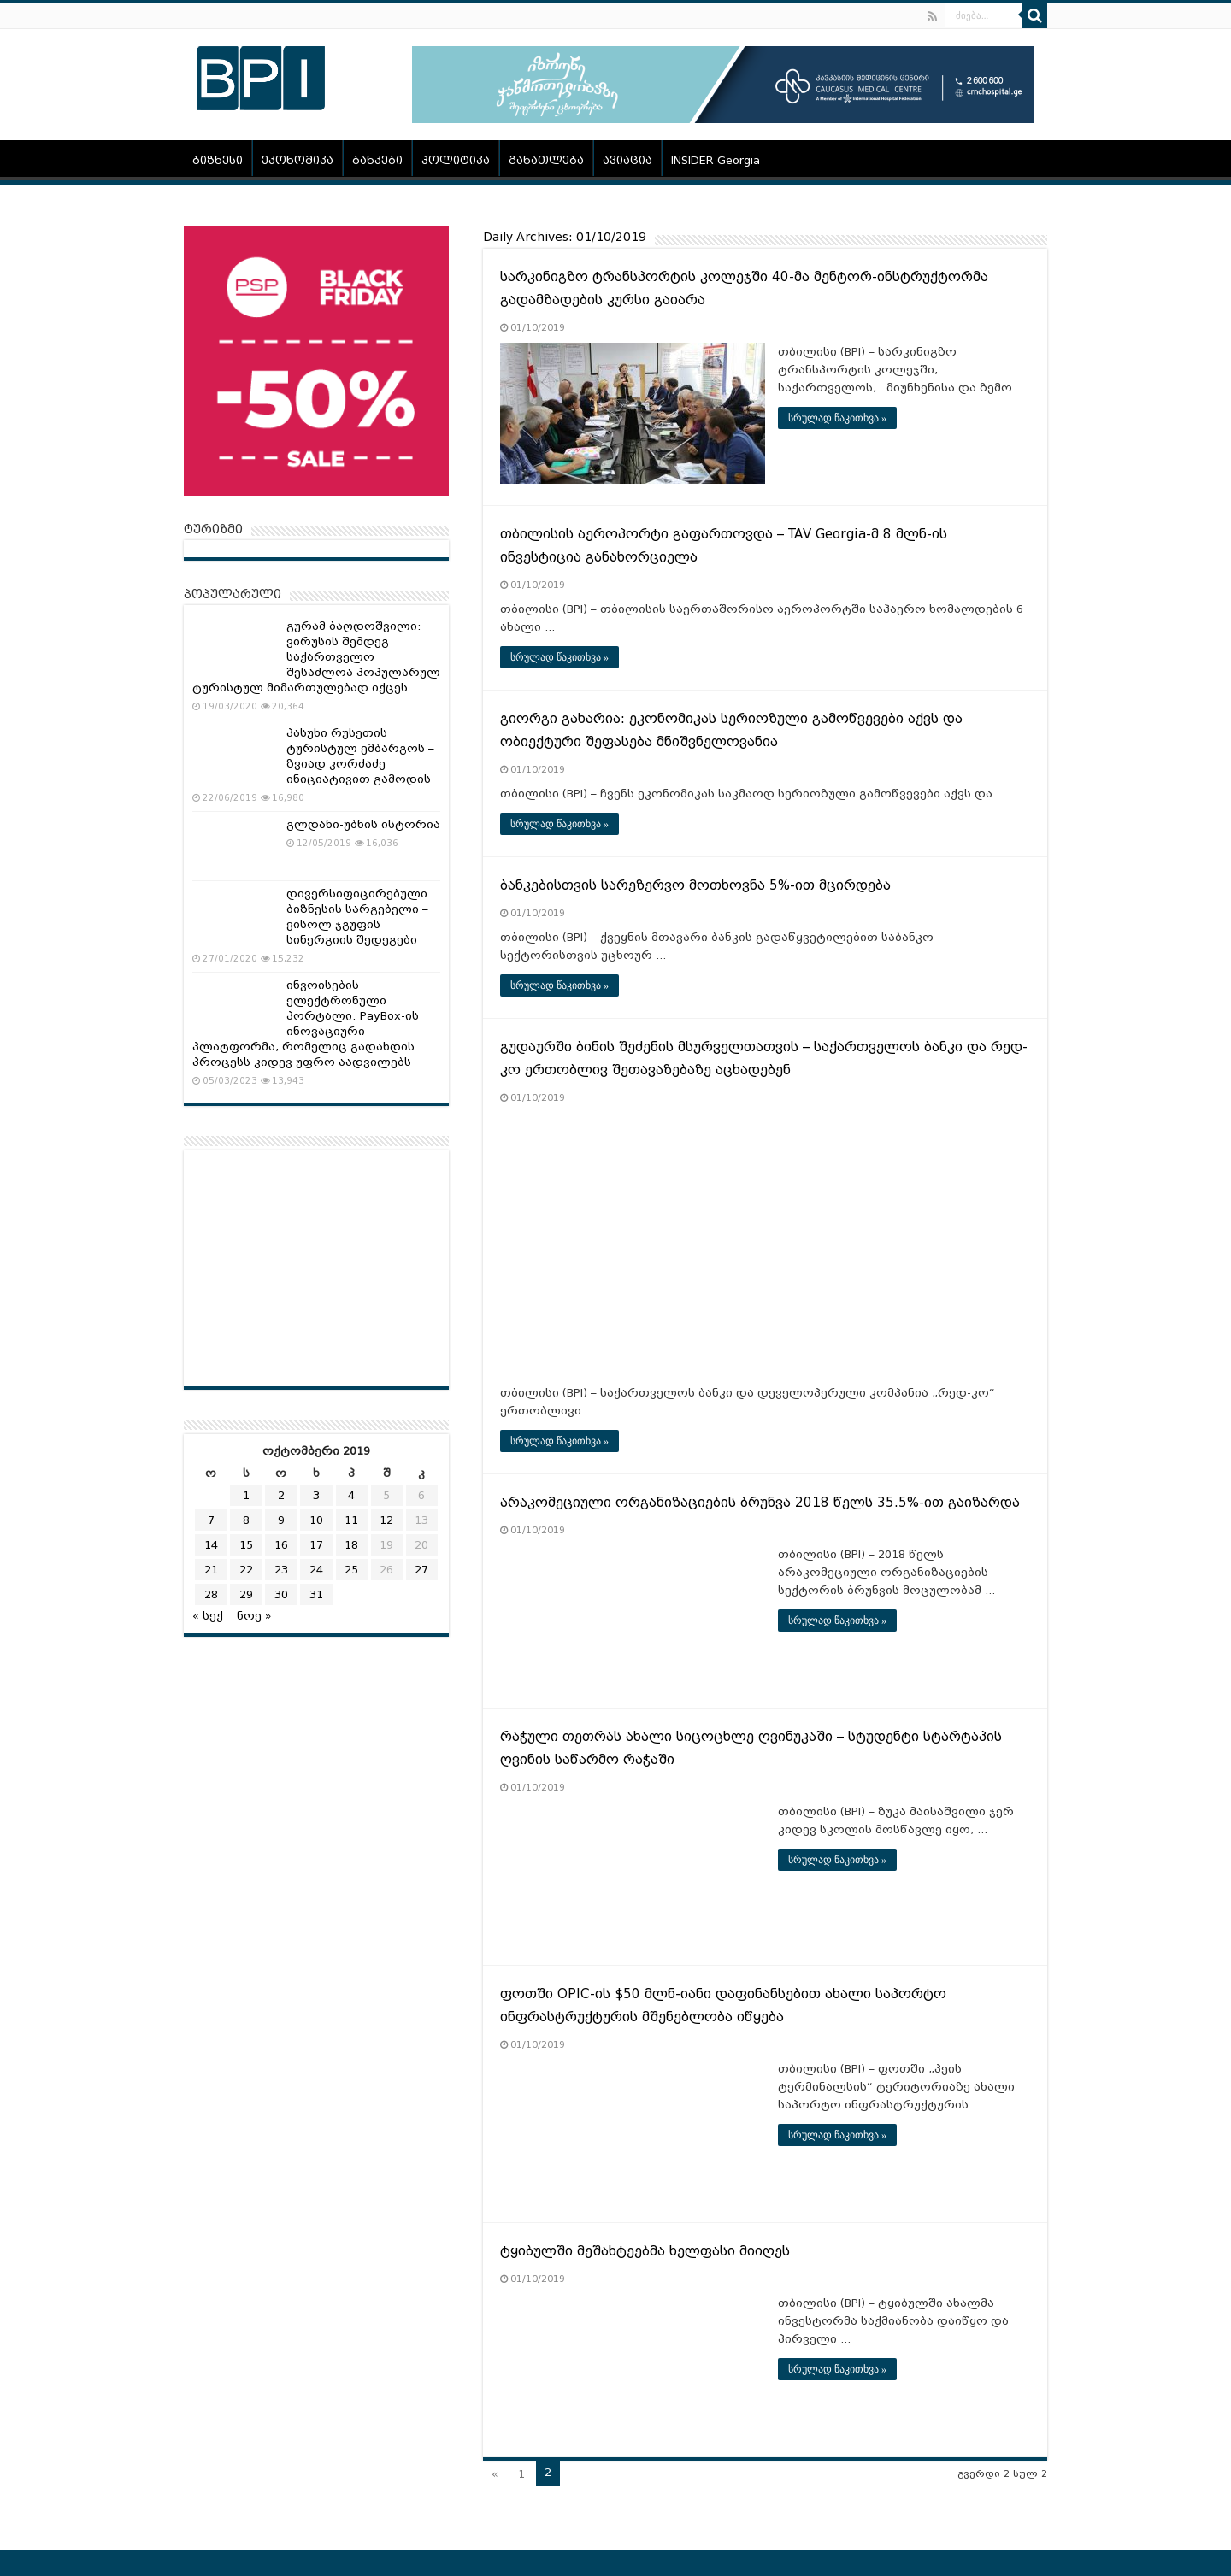 Image resolution: width=1231 pixels, height=2576 pixels. I want to click on 11 [ჩანაწერები გამოქვეყნებულია: October 11, 2019], so click(351, 1520).